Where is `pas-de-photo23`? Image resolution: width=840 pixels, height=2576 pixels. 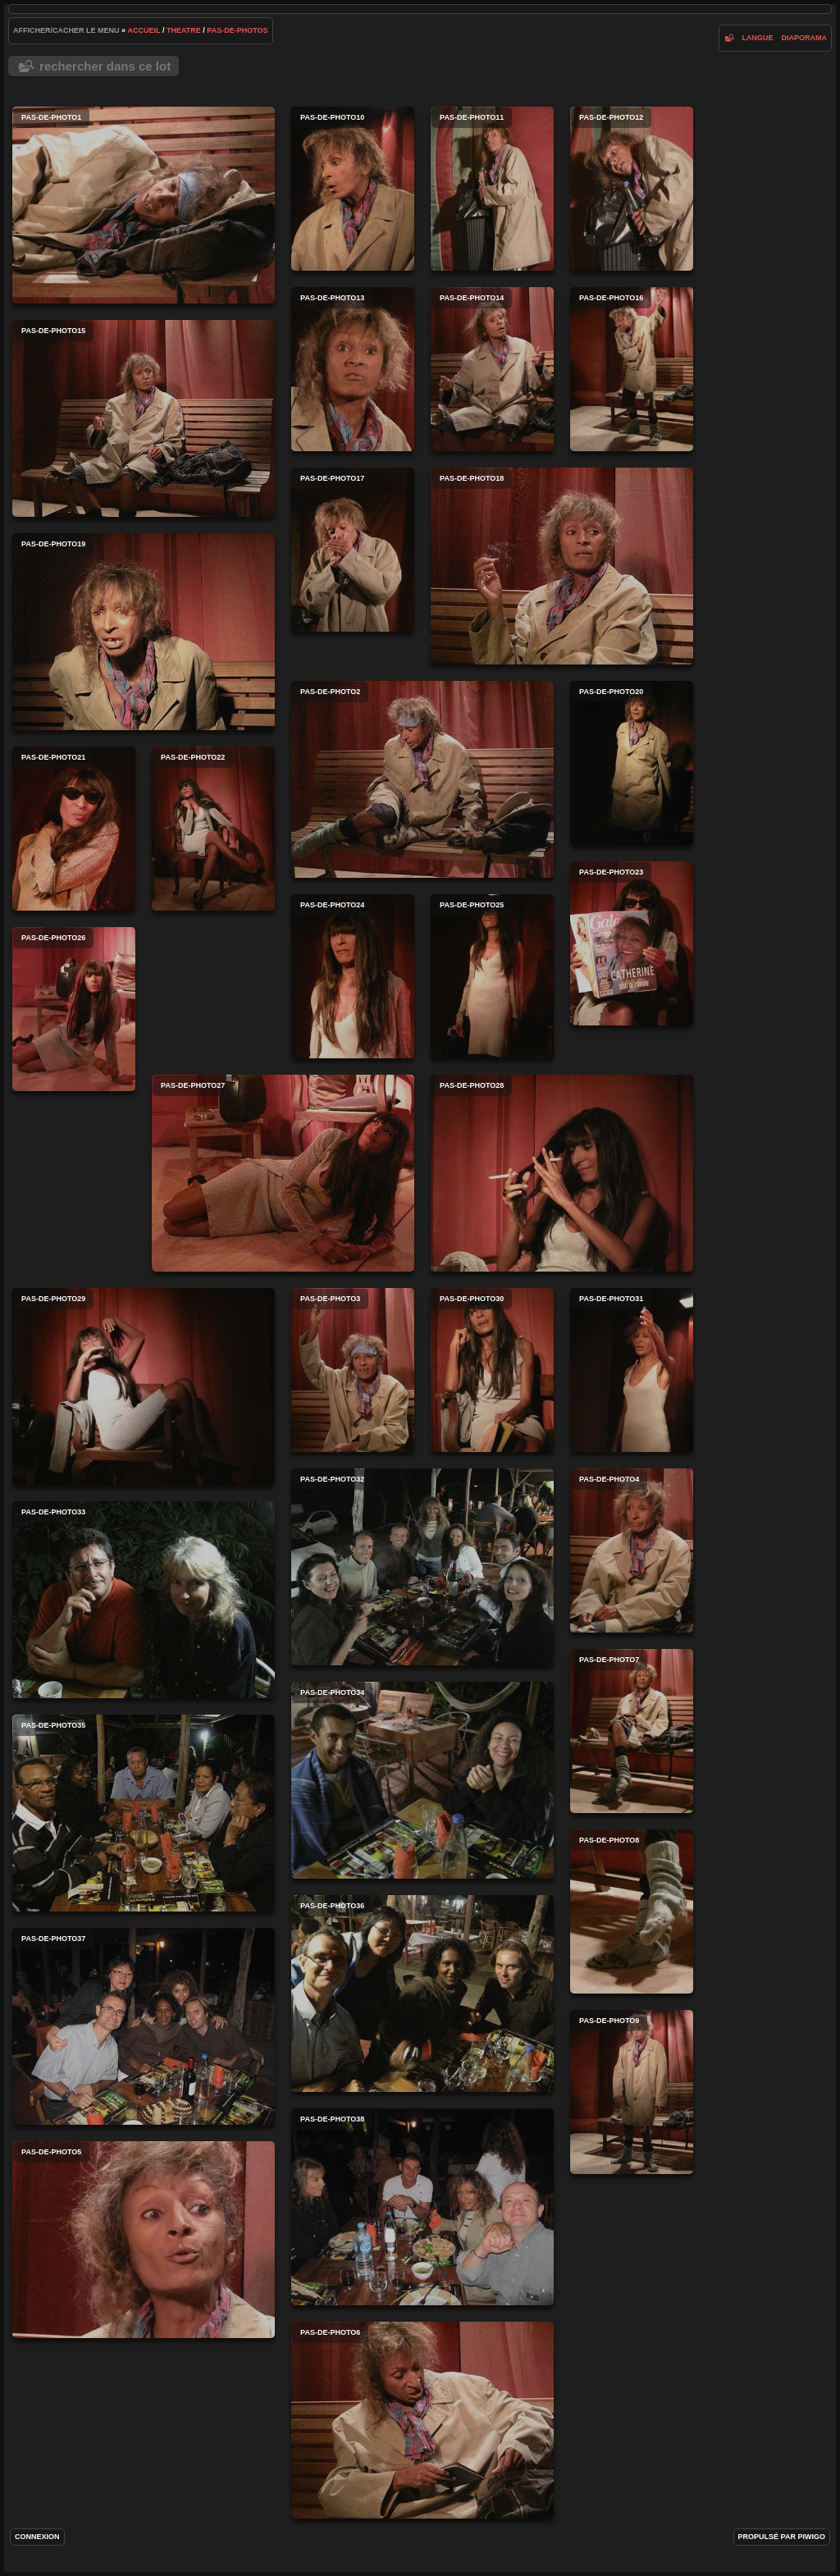
pas-de-photo23 is located at coordinates (631, 943).